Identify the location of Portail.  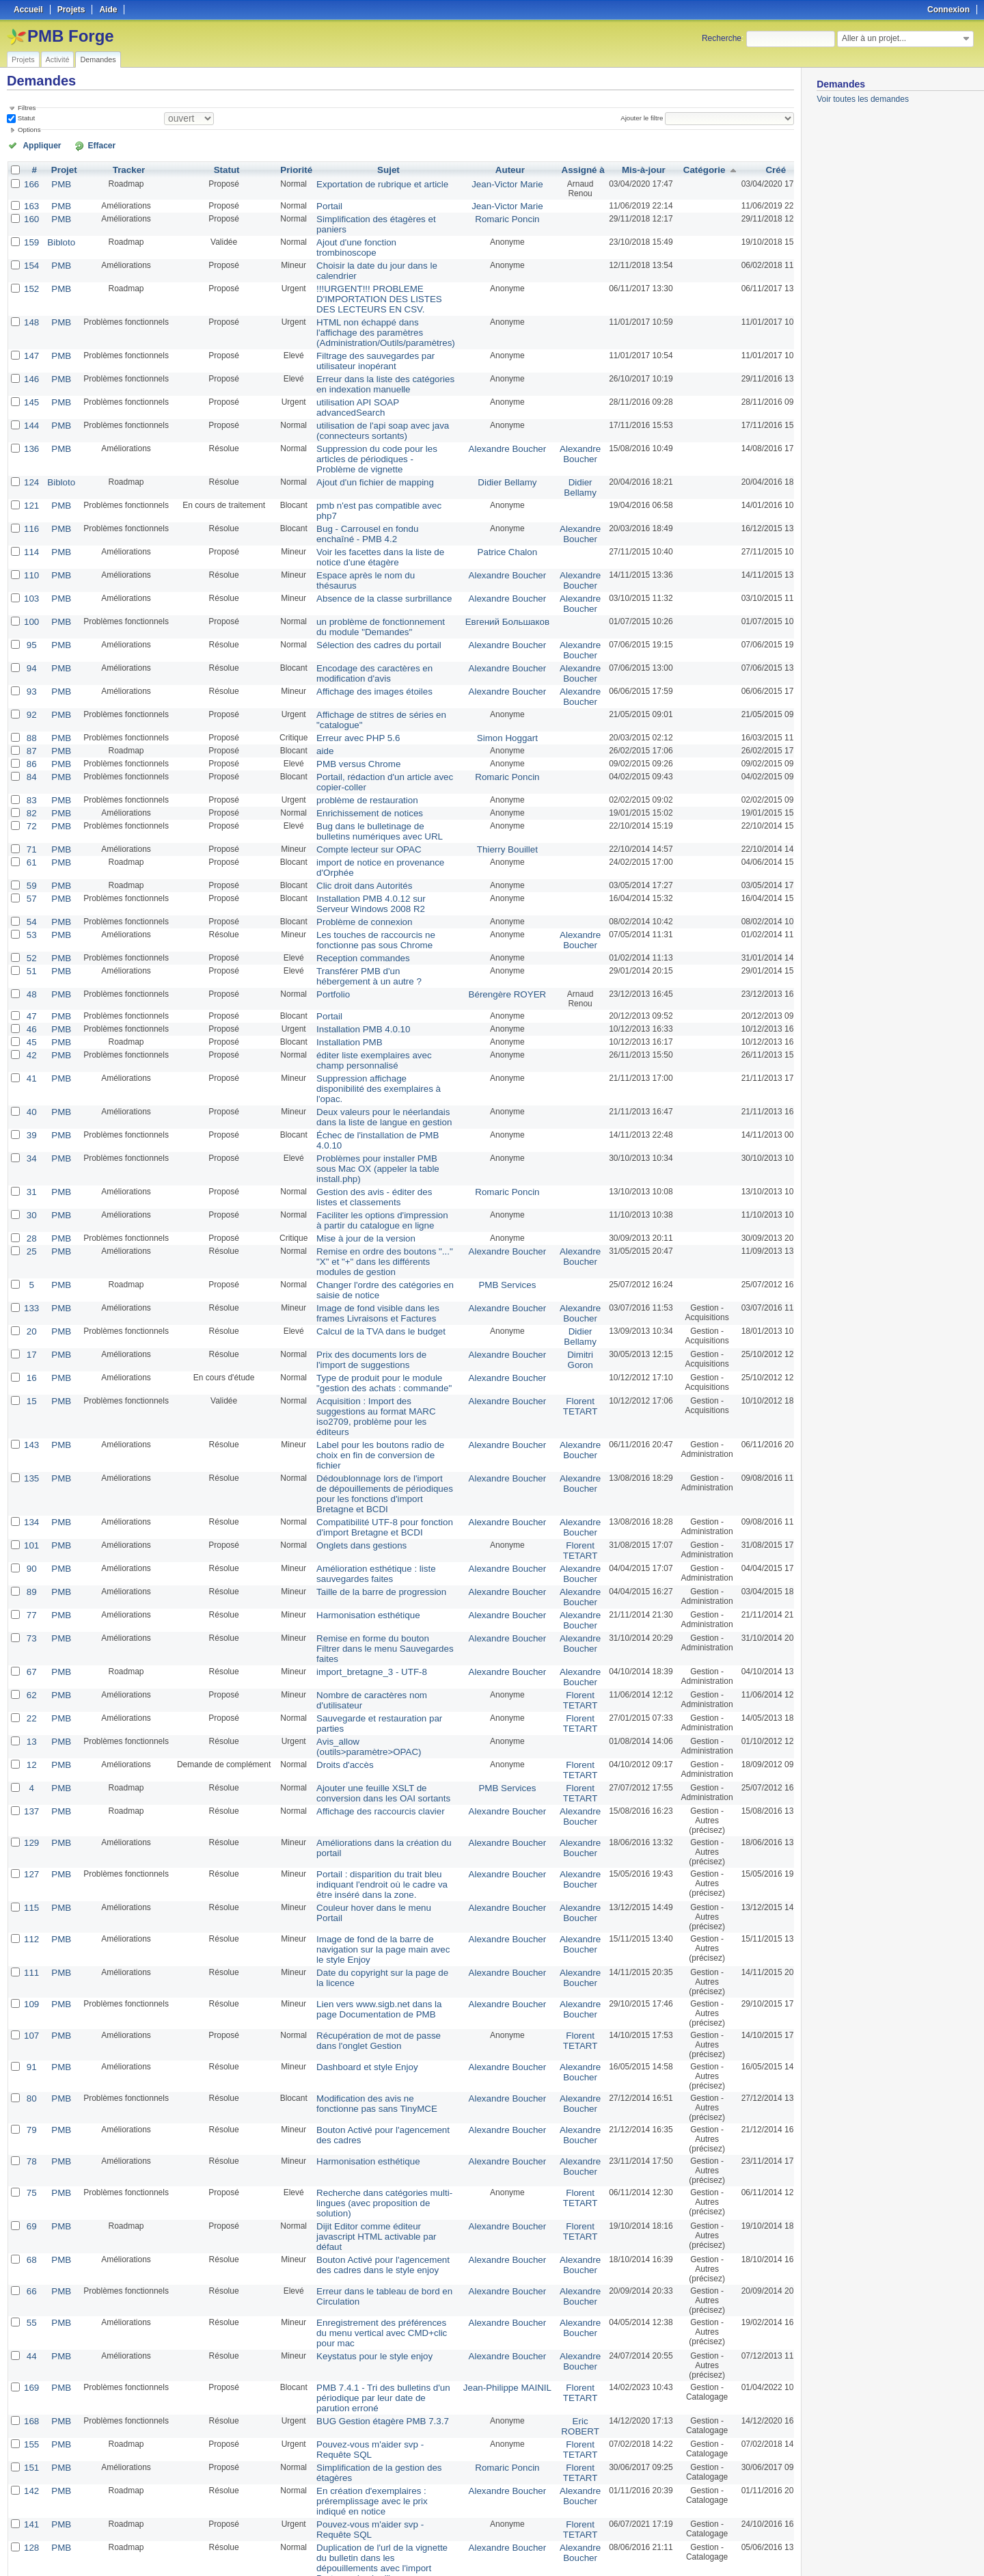
(322, 204).